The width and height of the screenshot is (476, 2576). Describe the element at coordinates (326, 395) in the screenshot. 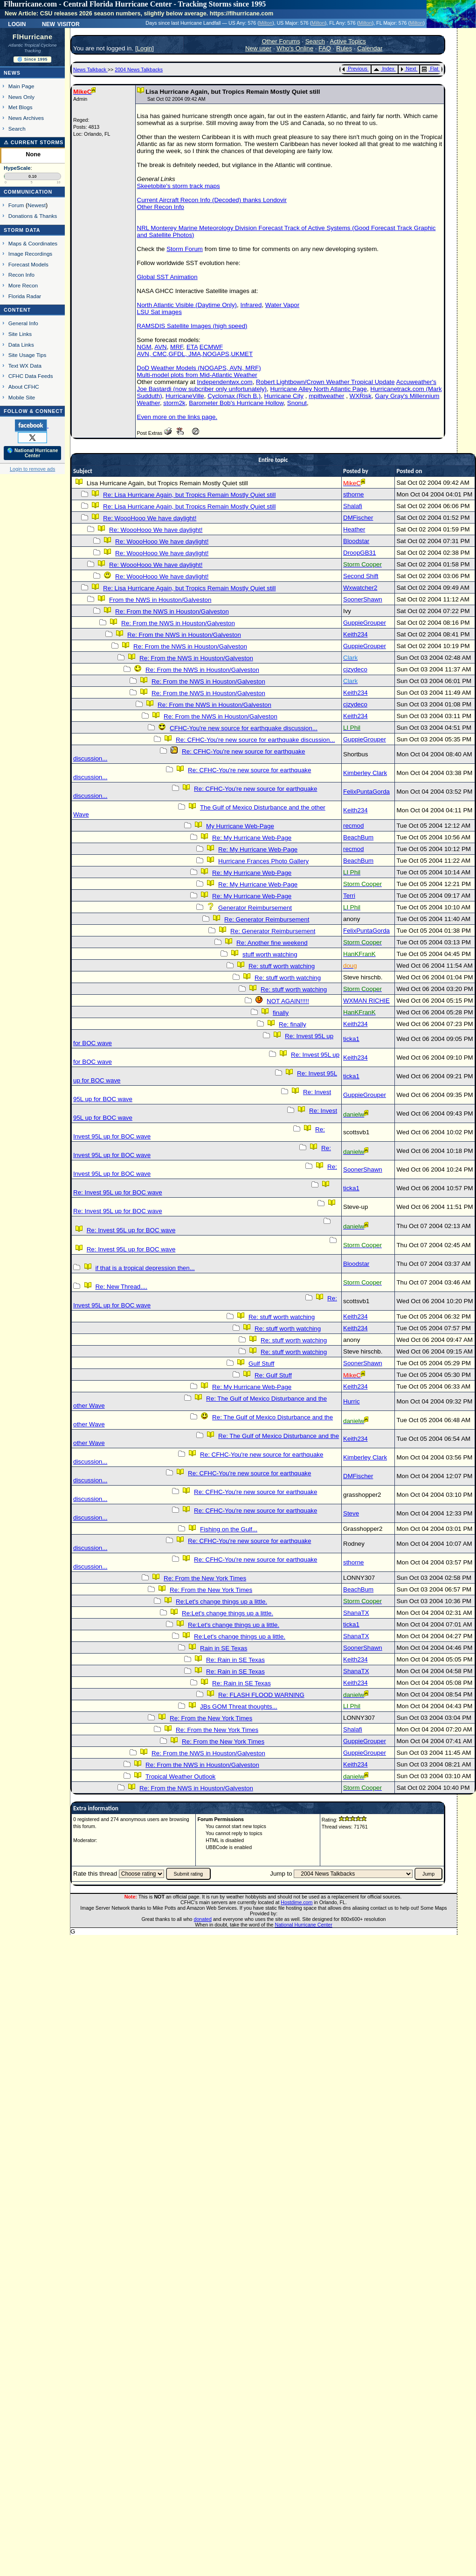

I see `mpittweather` at that location.